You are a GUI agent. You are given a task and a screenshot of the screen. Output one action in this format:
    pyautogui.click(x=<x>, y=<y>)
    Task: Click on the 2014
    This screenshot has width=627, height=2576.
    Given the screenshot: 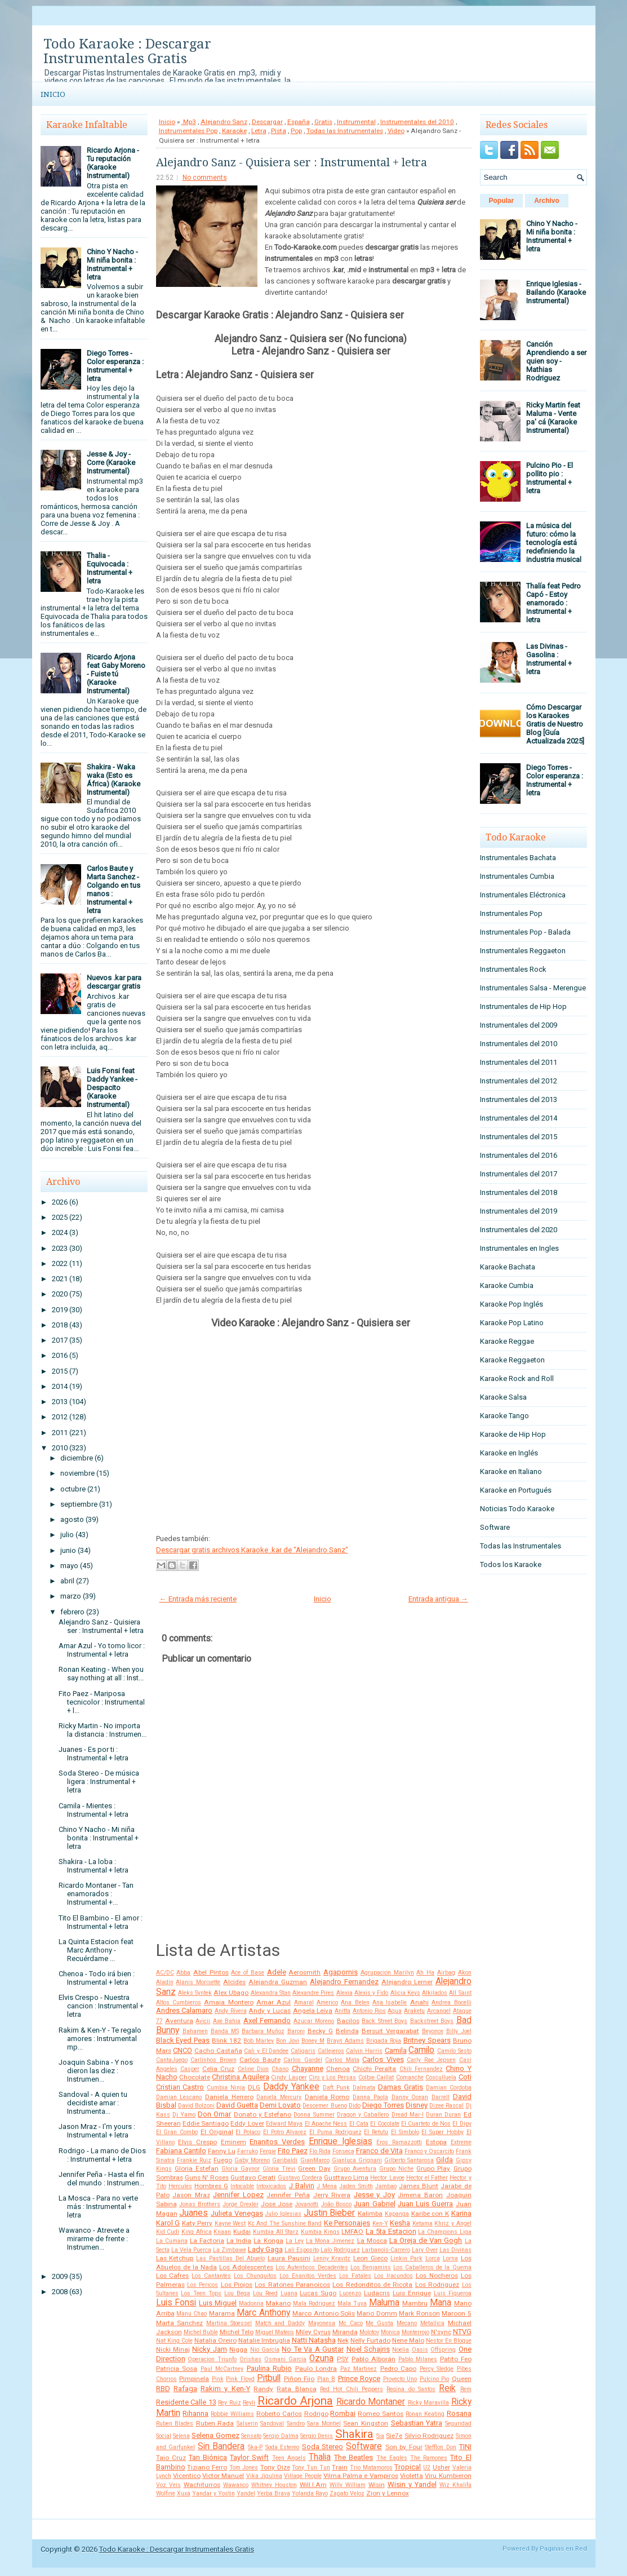 What is the action you would take?
    pyautogui.click(x=60, y=1386)
    